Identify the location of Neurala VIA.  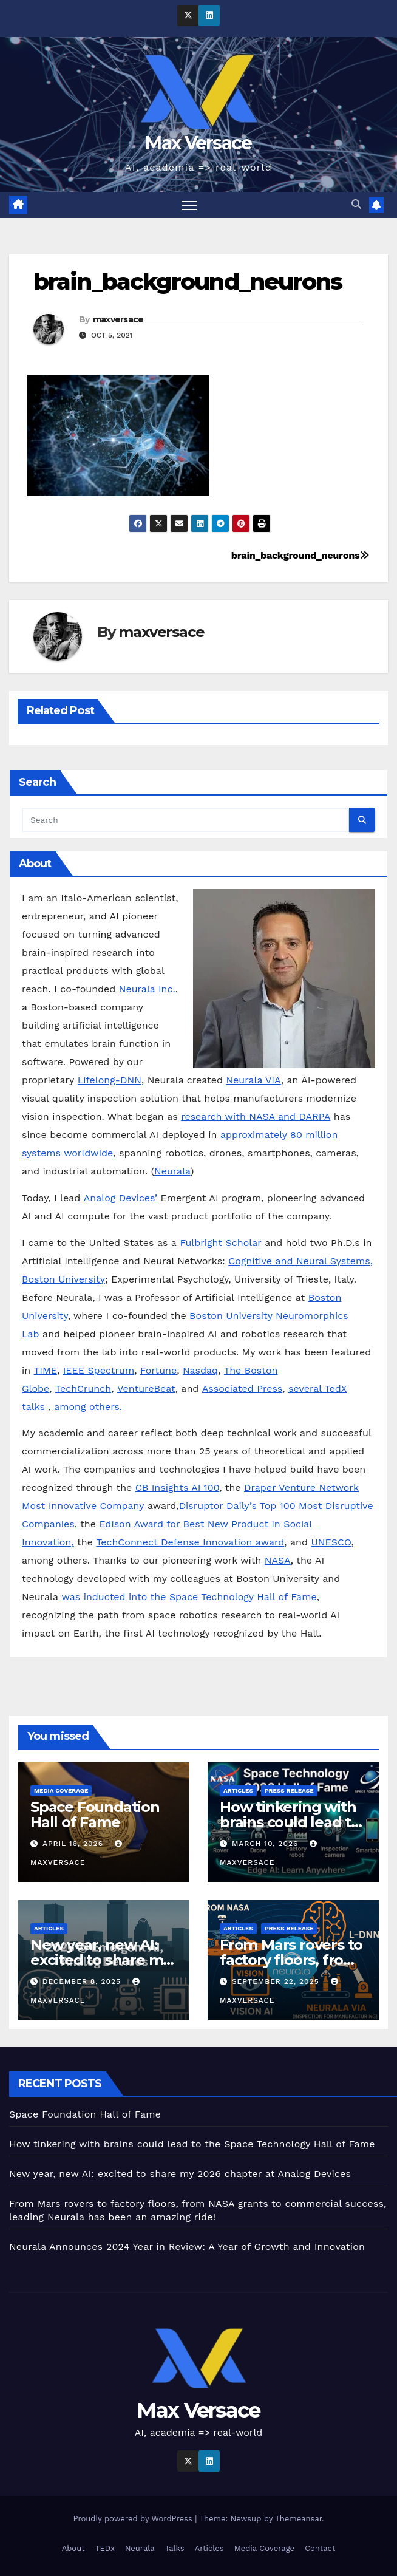
(253, 1080).